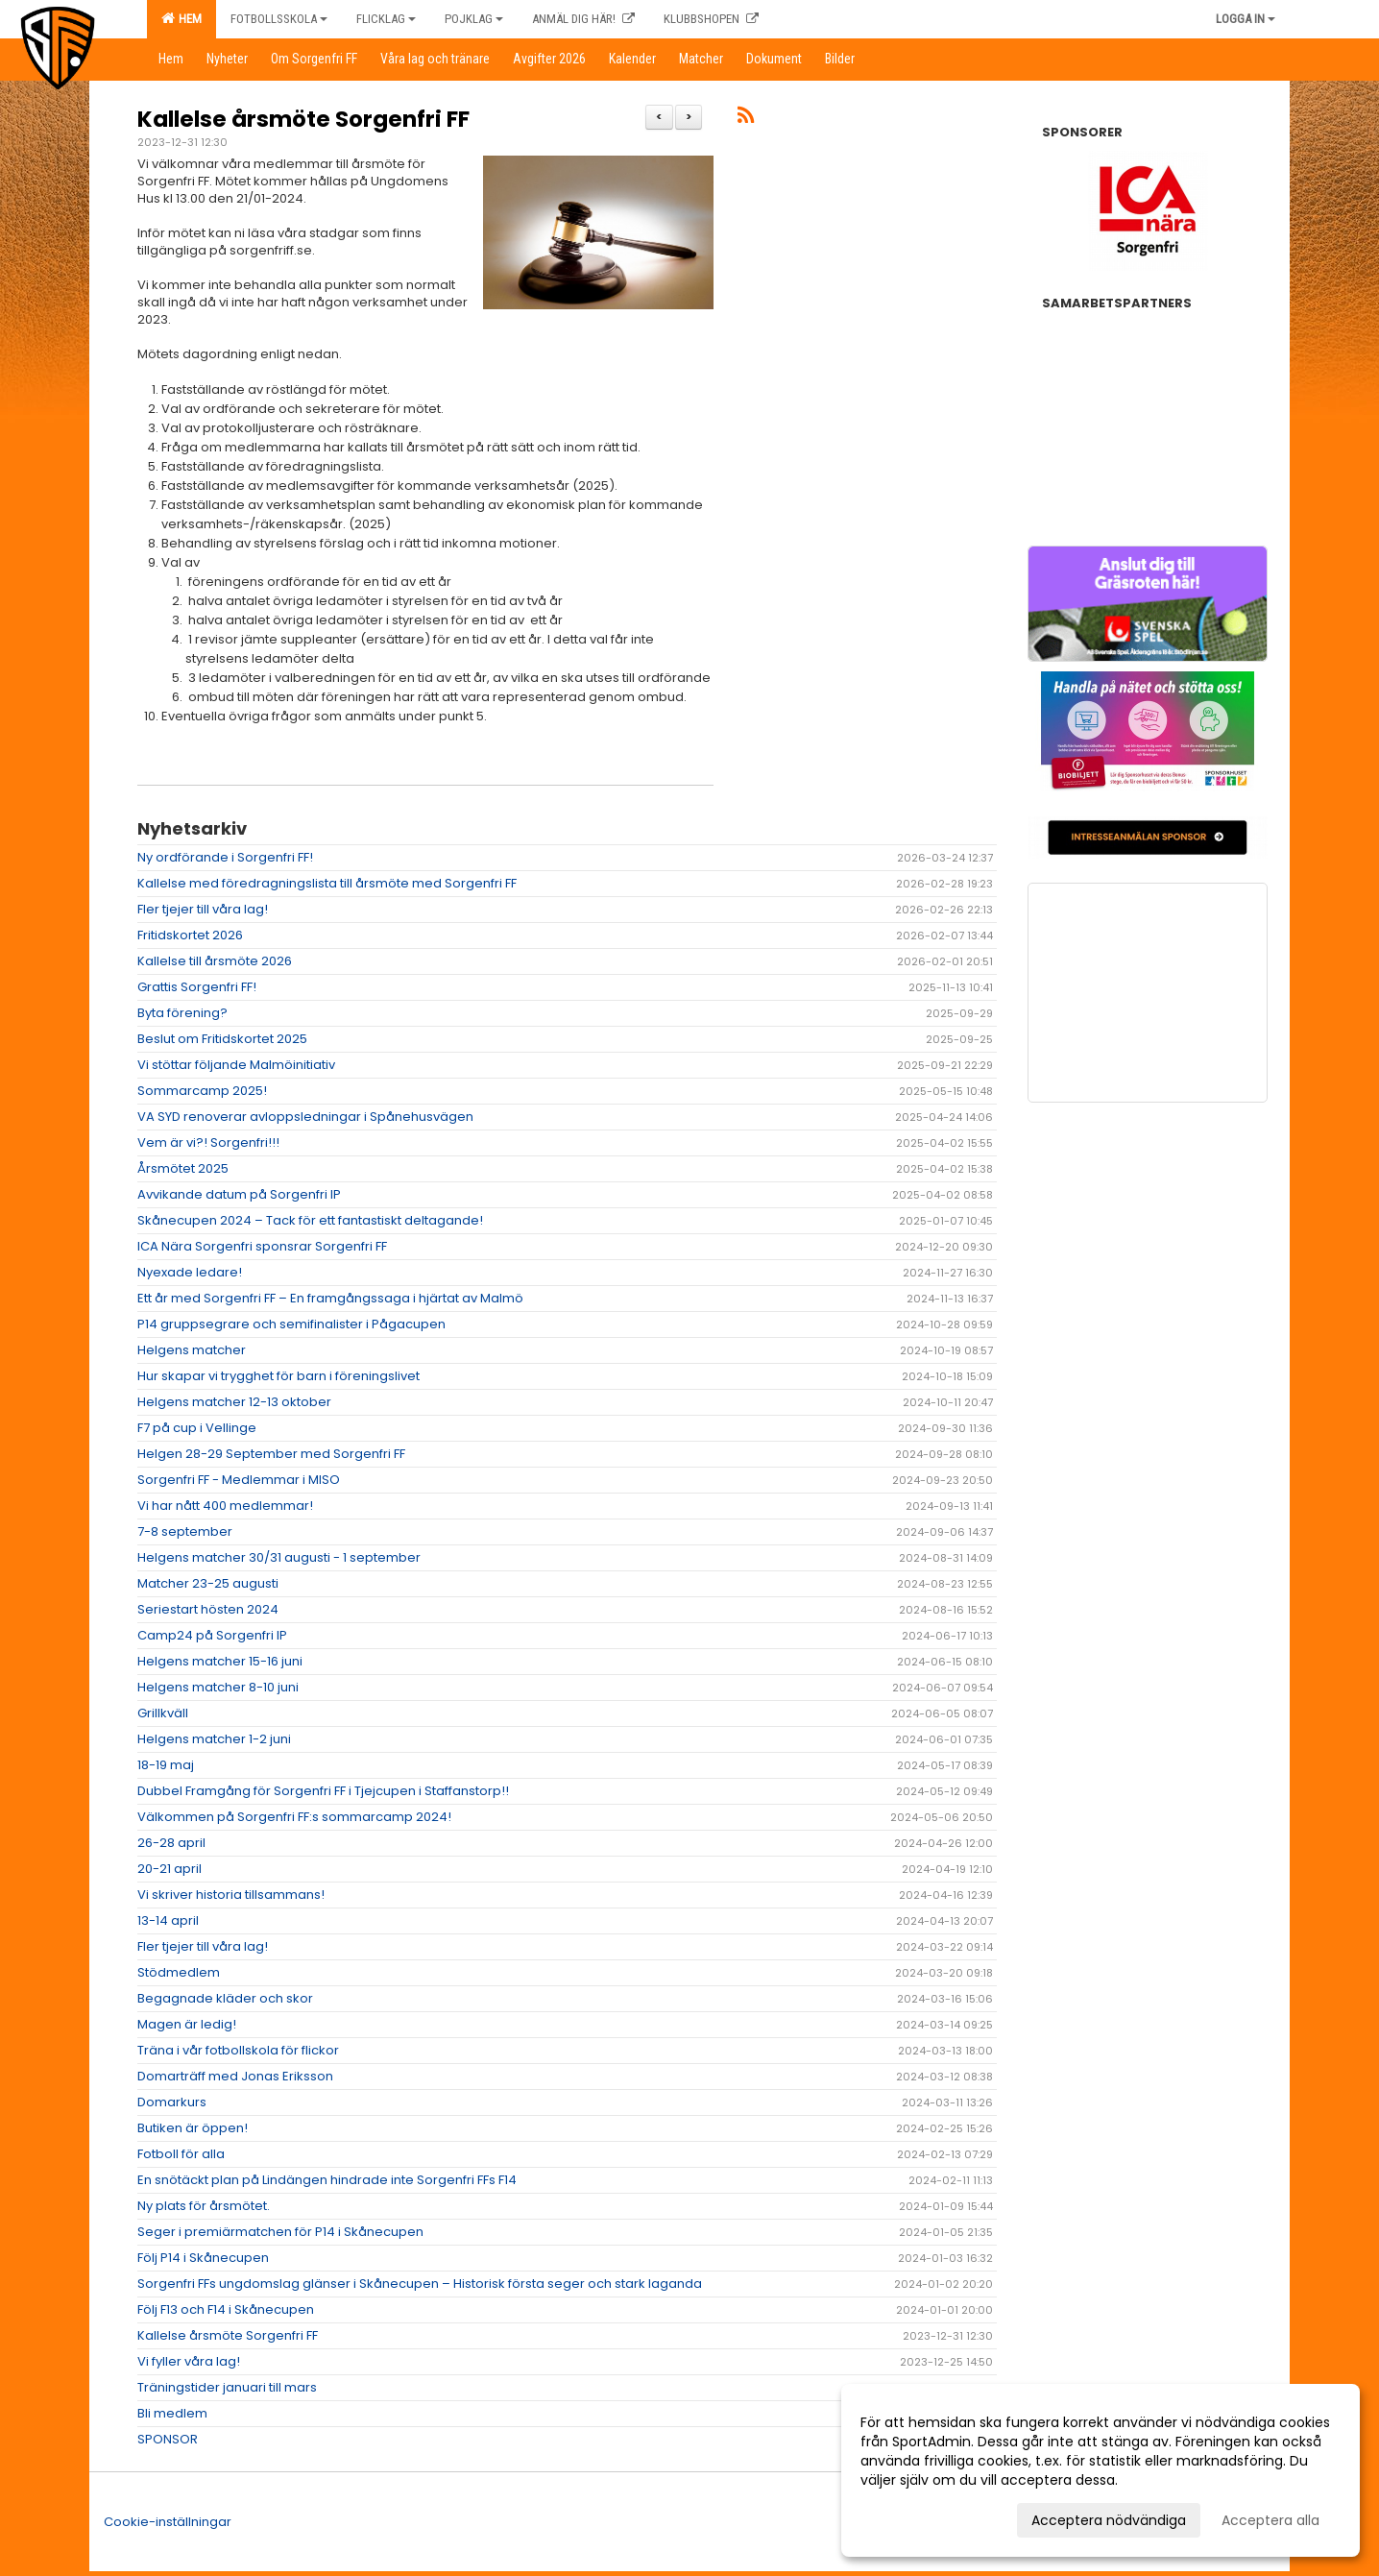  Describe the element at coordinates (181, 18) in the screenshot. I see `Hem` at that location.